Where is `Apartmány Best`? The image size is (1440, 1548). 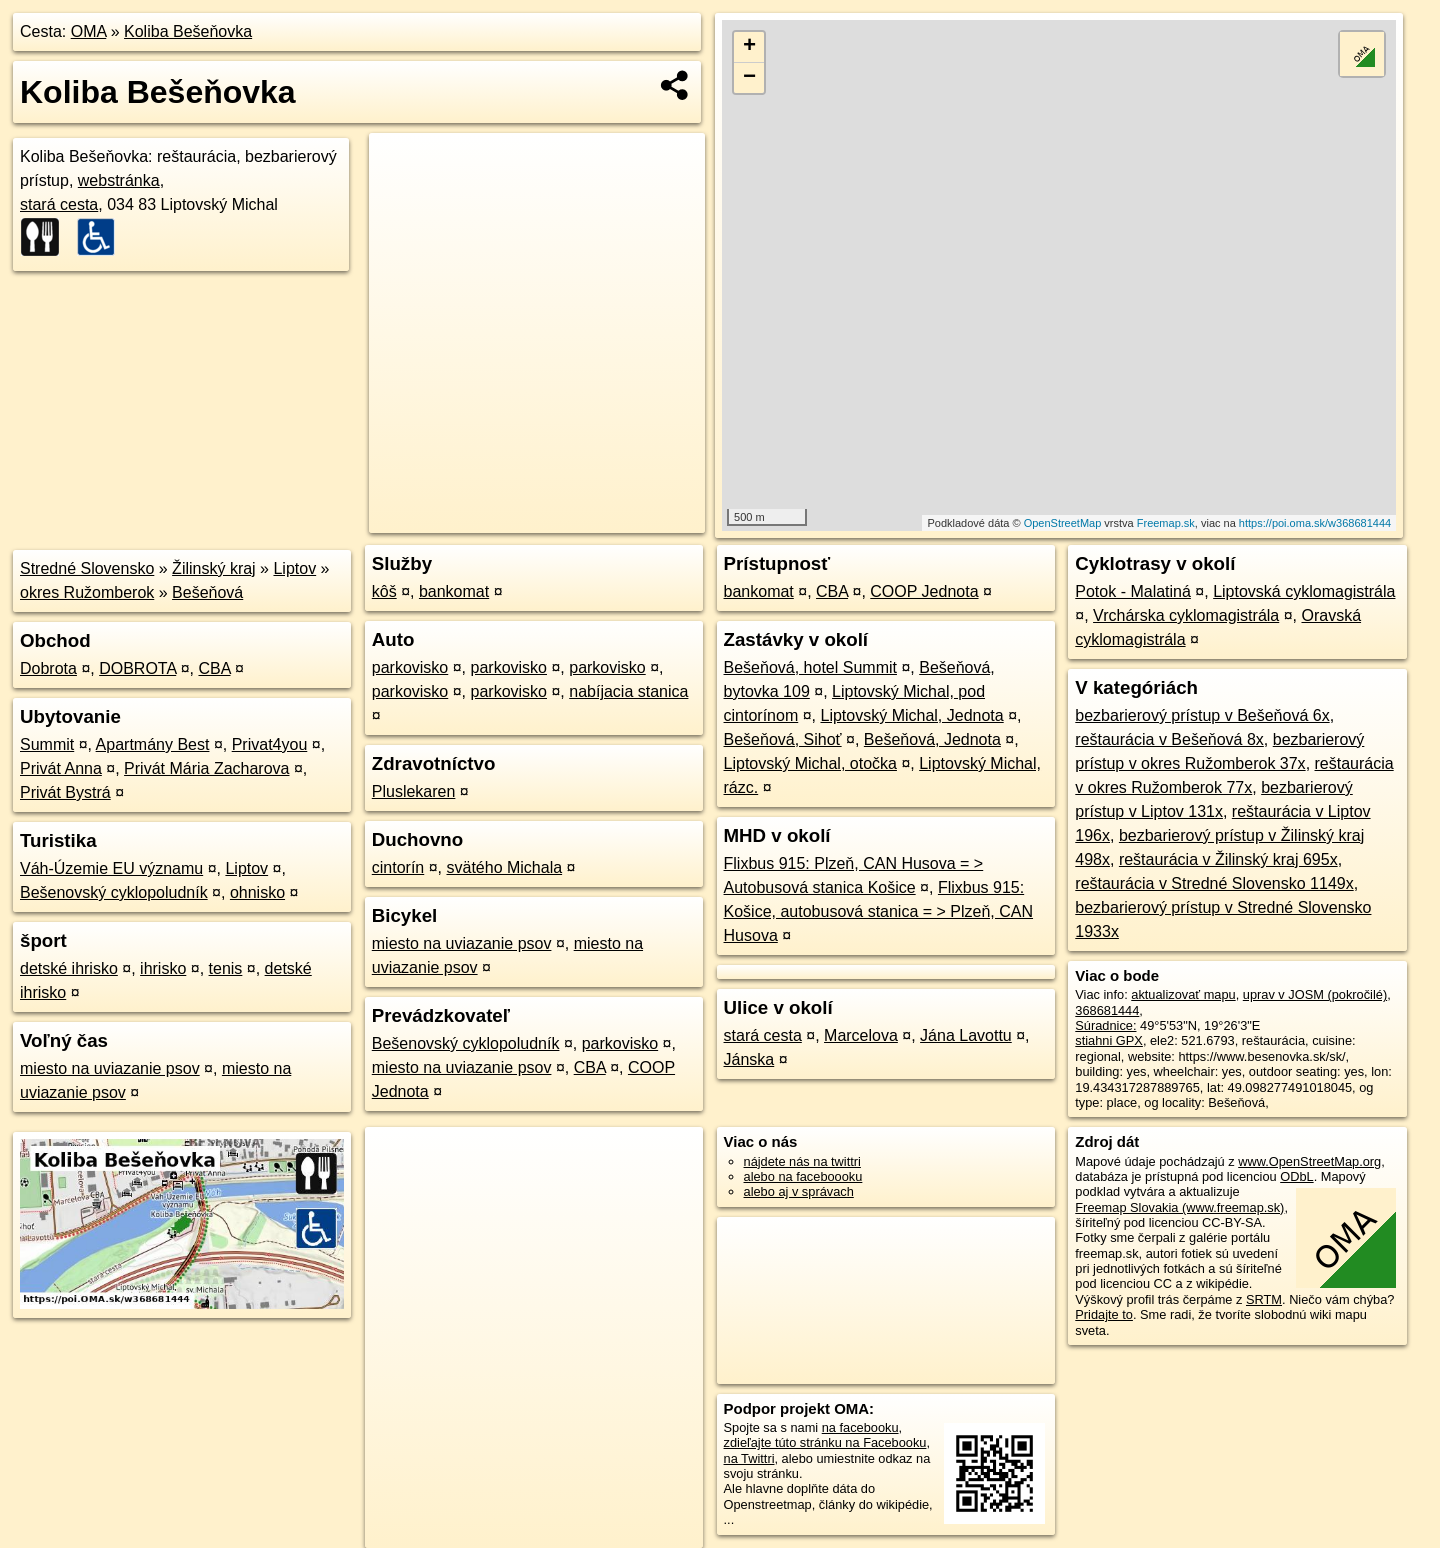
Apartmány Best is located at coordinates (153, 744).